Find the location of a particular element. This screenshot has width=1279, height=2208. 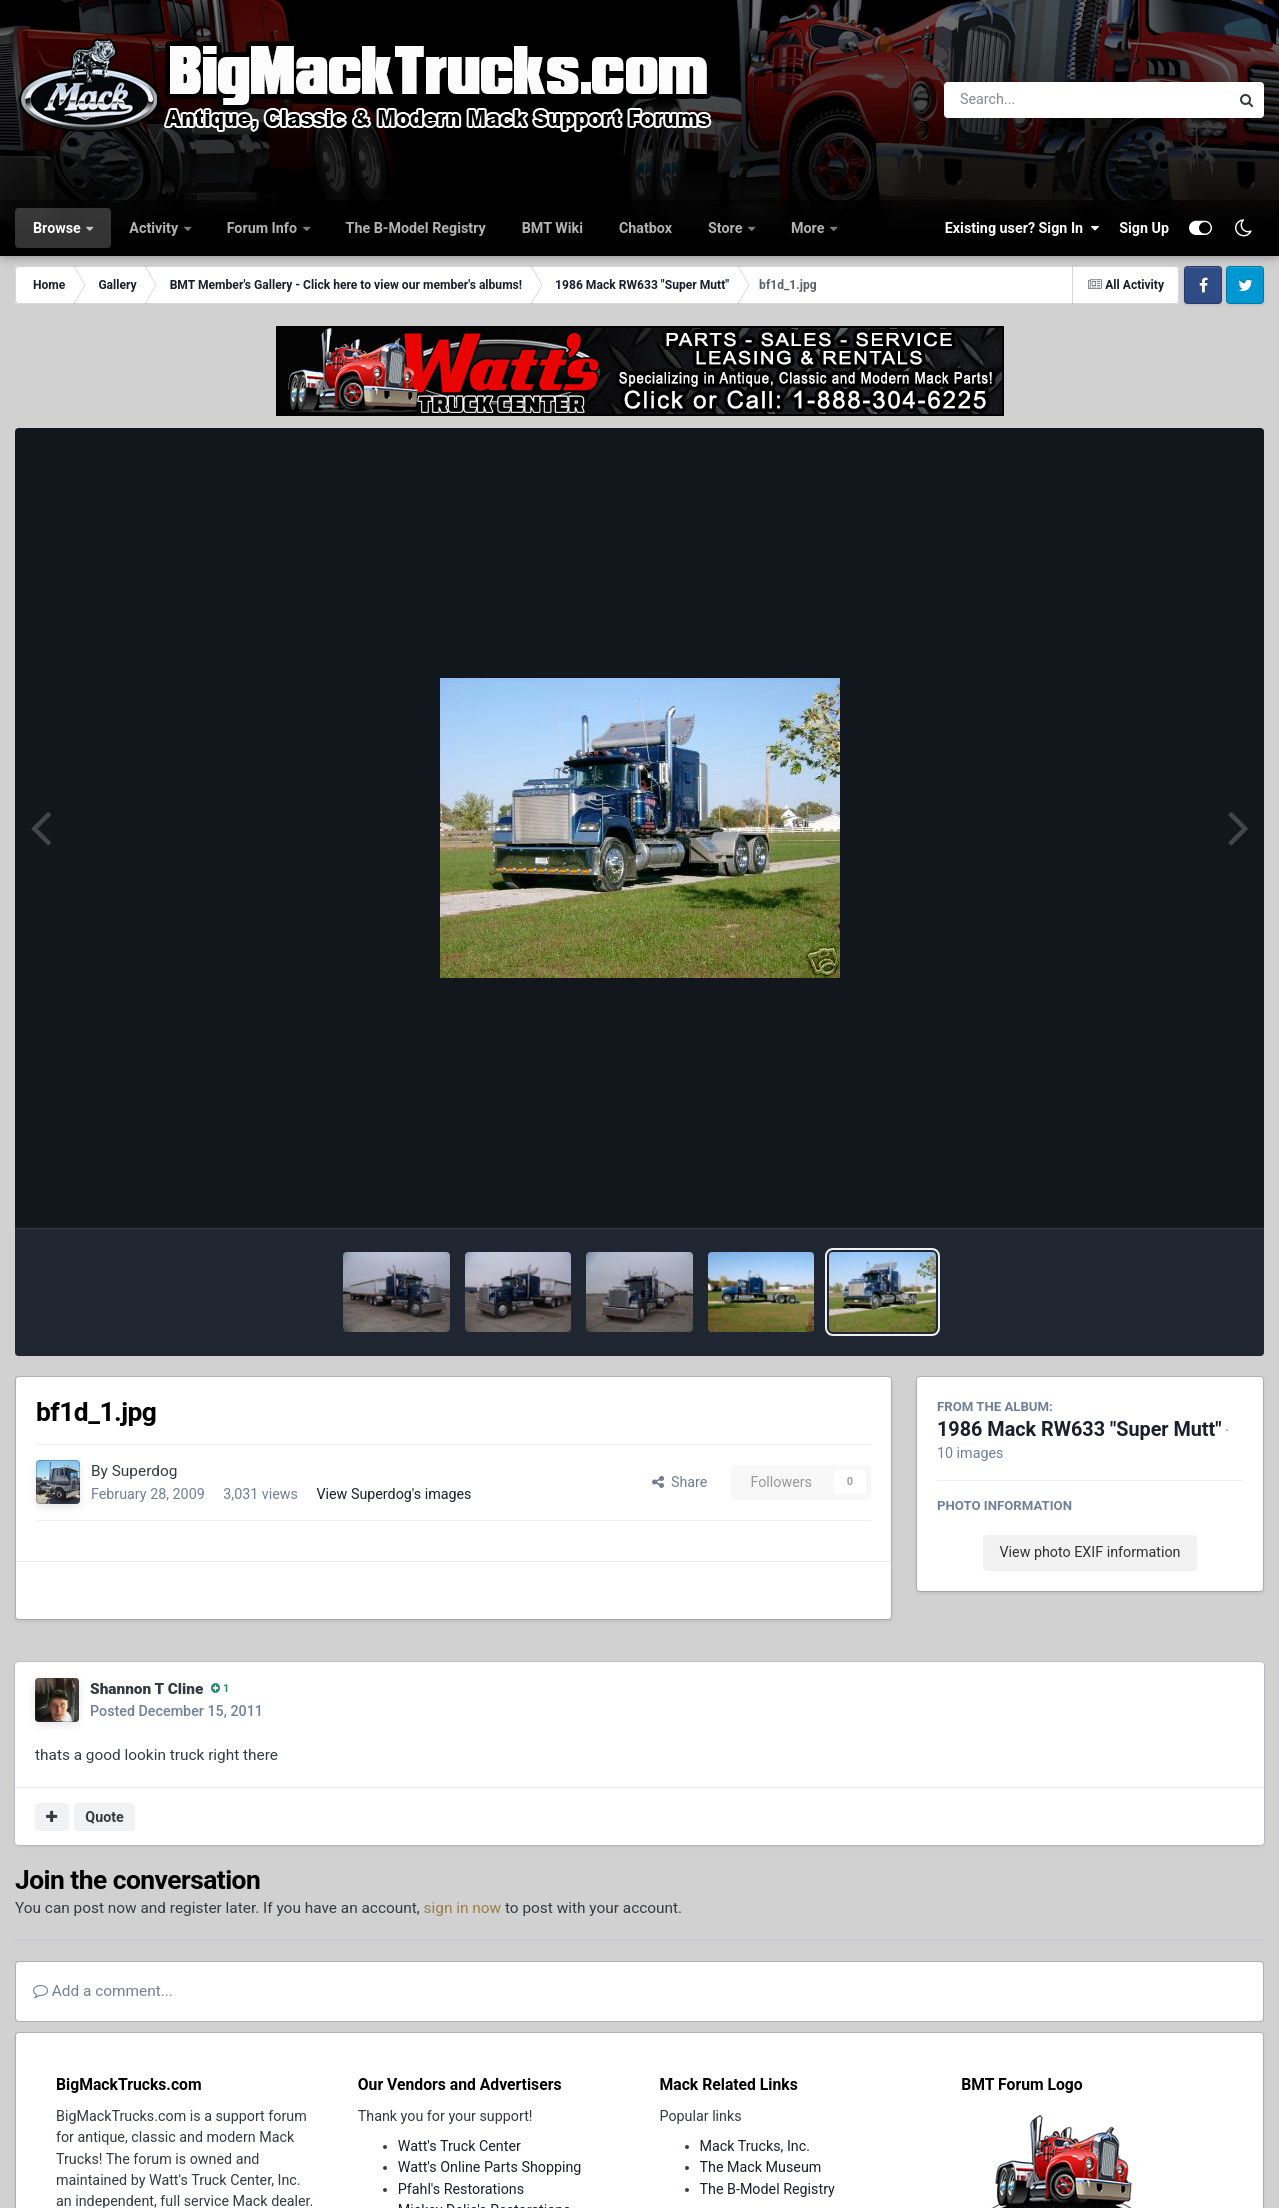

Watt's Online Parts Shopping is located at coordinates (490, 2167).